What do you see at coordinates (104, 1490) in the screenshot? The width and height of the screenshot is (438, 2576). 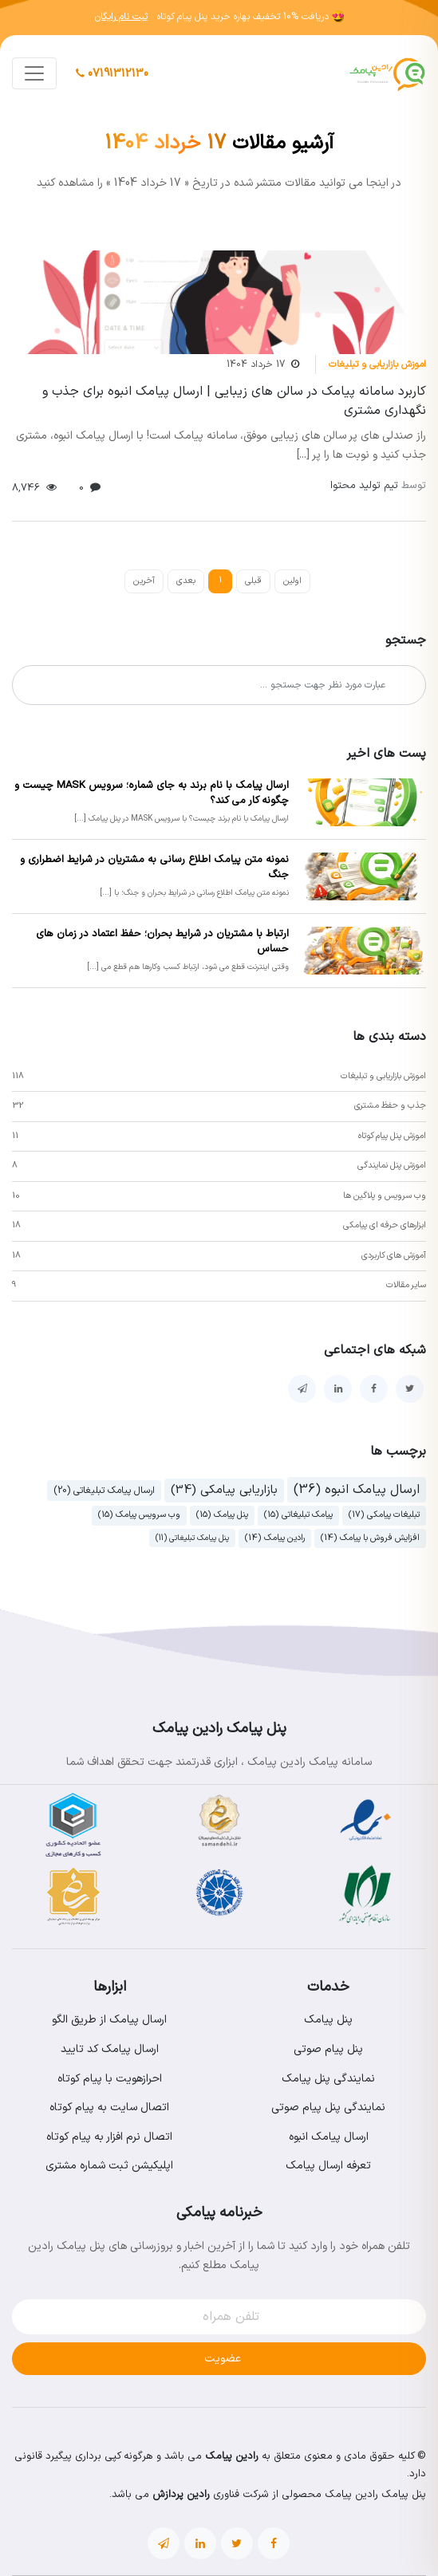 I see `ارسال پیامک تبلیغاتی (20)` at bounding box center [104, 1490].